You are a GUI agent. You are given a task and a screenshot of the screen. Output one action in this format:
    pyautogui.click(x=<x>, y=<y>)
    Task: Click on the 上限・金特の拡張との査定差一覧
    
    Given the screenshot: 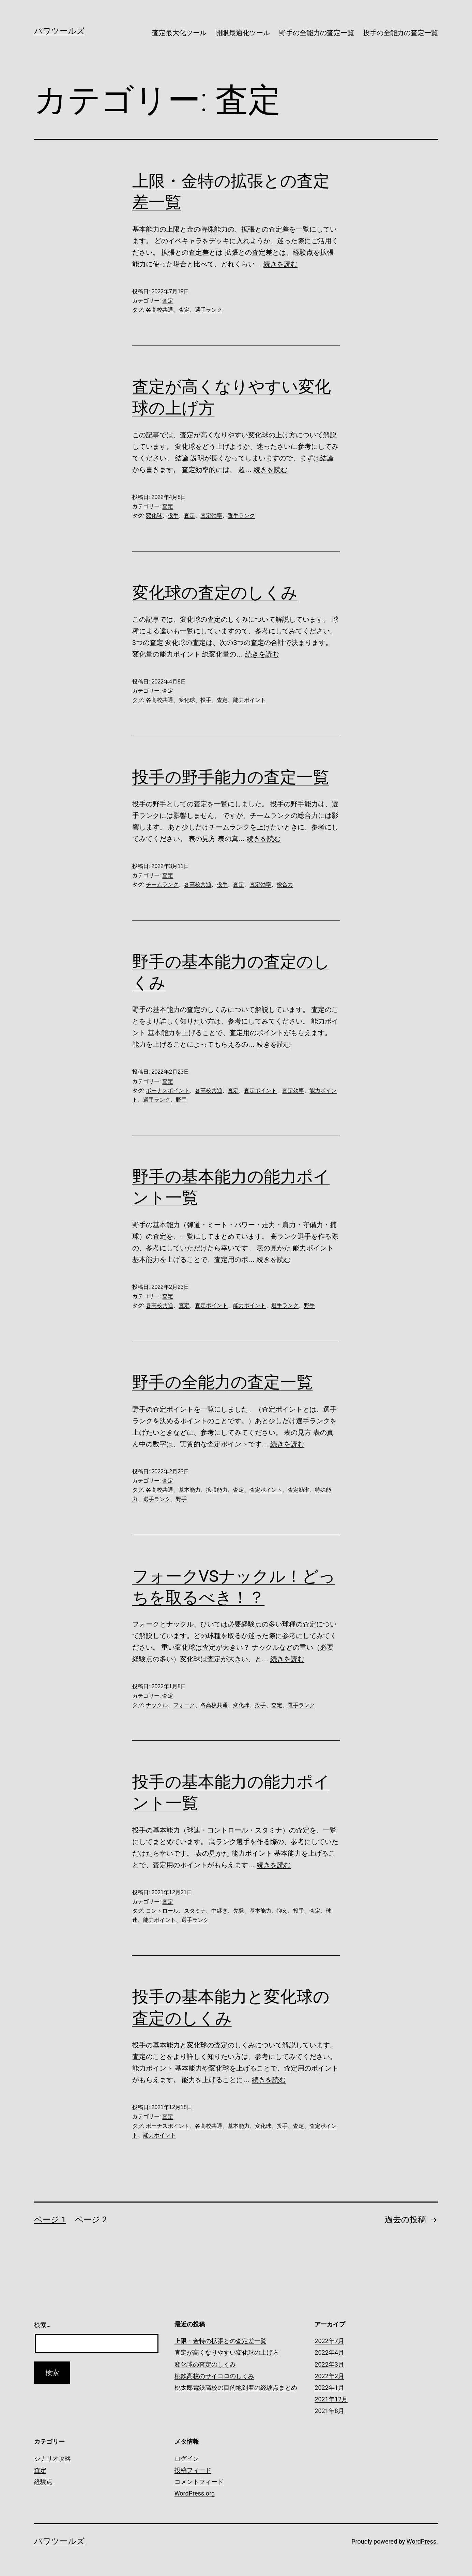 What is the action you would take?
    pyautogui.click(x=220, y=2340)
    